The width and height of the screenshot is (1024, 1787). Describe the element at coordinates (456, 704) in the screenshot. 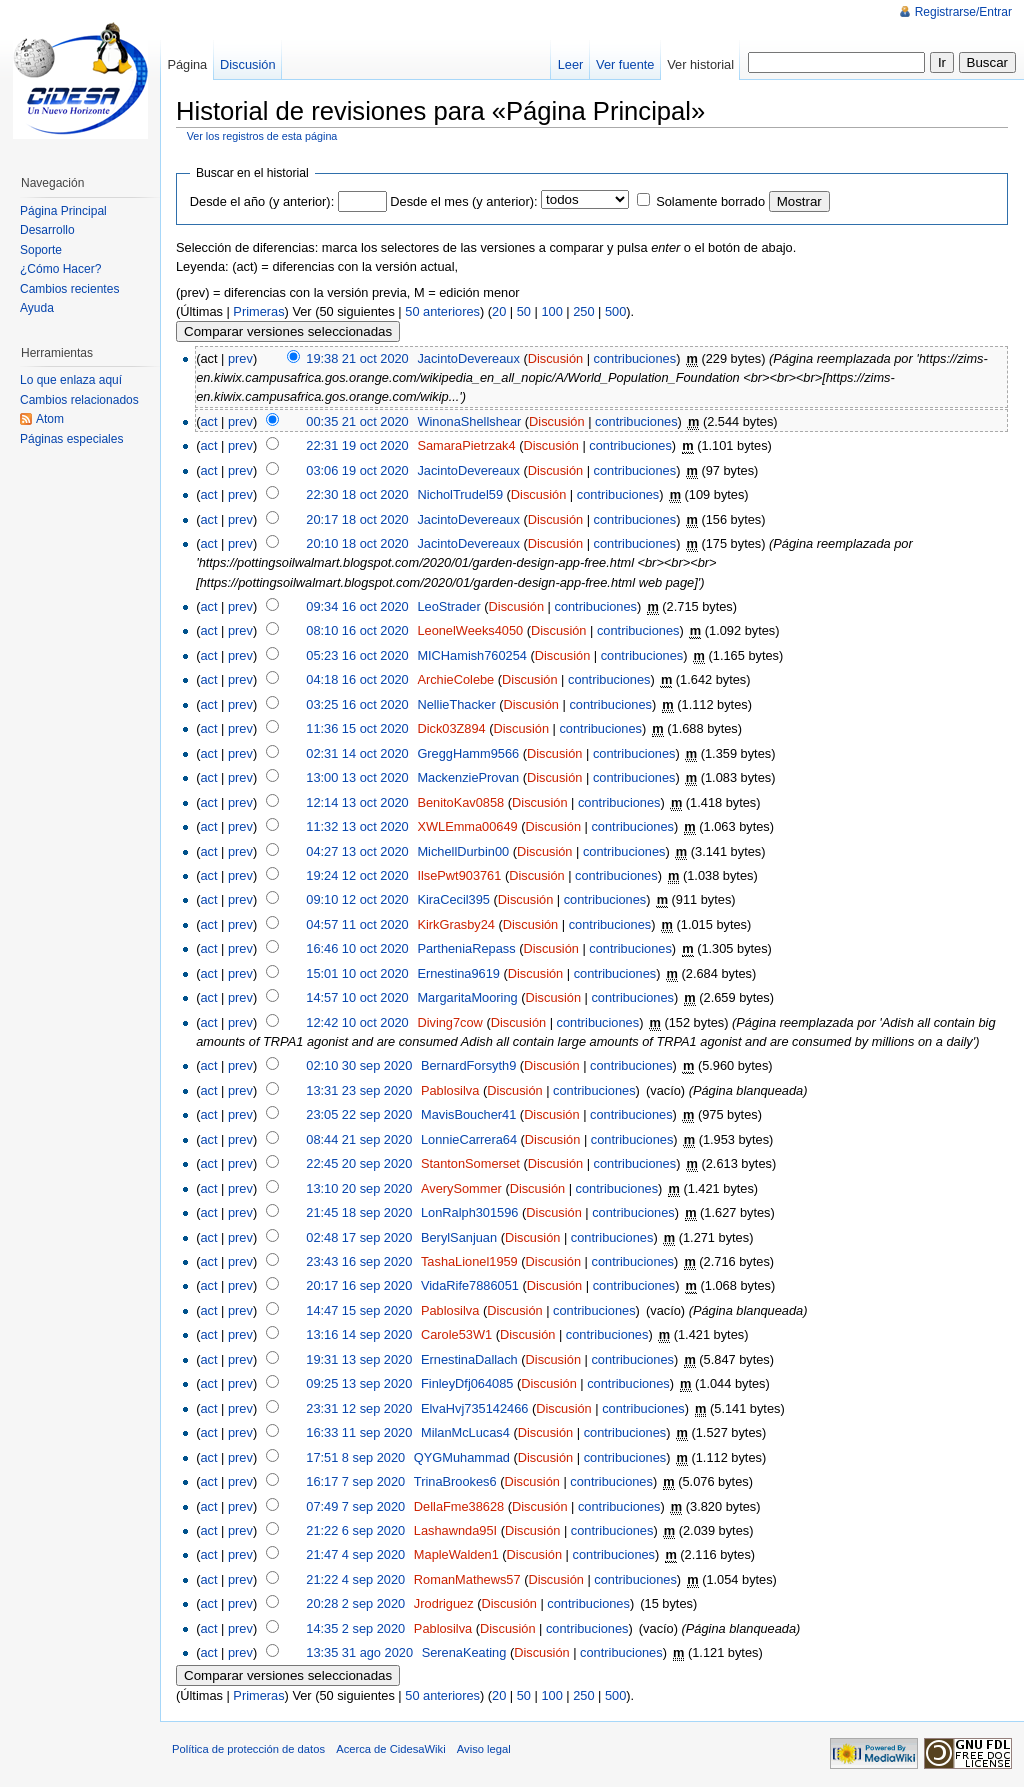

I see `NellieThacker` at that location.